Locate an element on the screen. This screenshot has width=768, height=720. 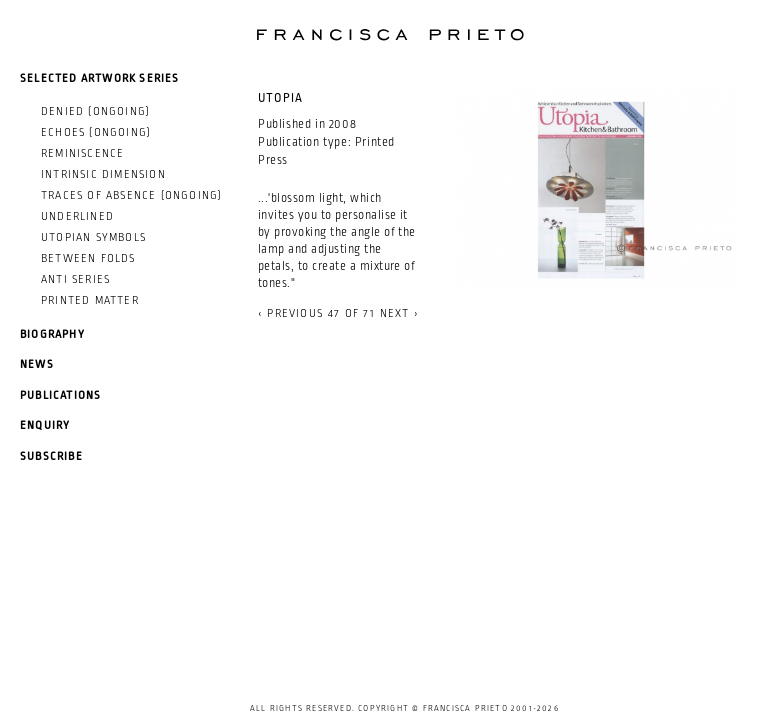
Underlined is located at coordinates (77, 216).